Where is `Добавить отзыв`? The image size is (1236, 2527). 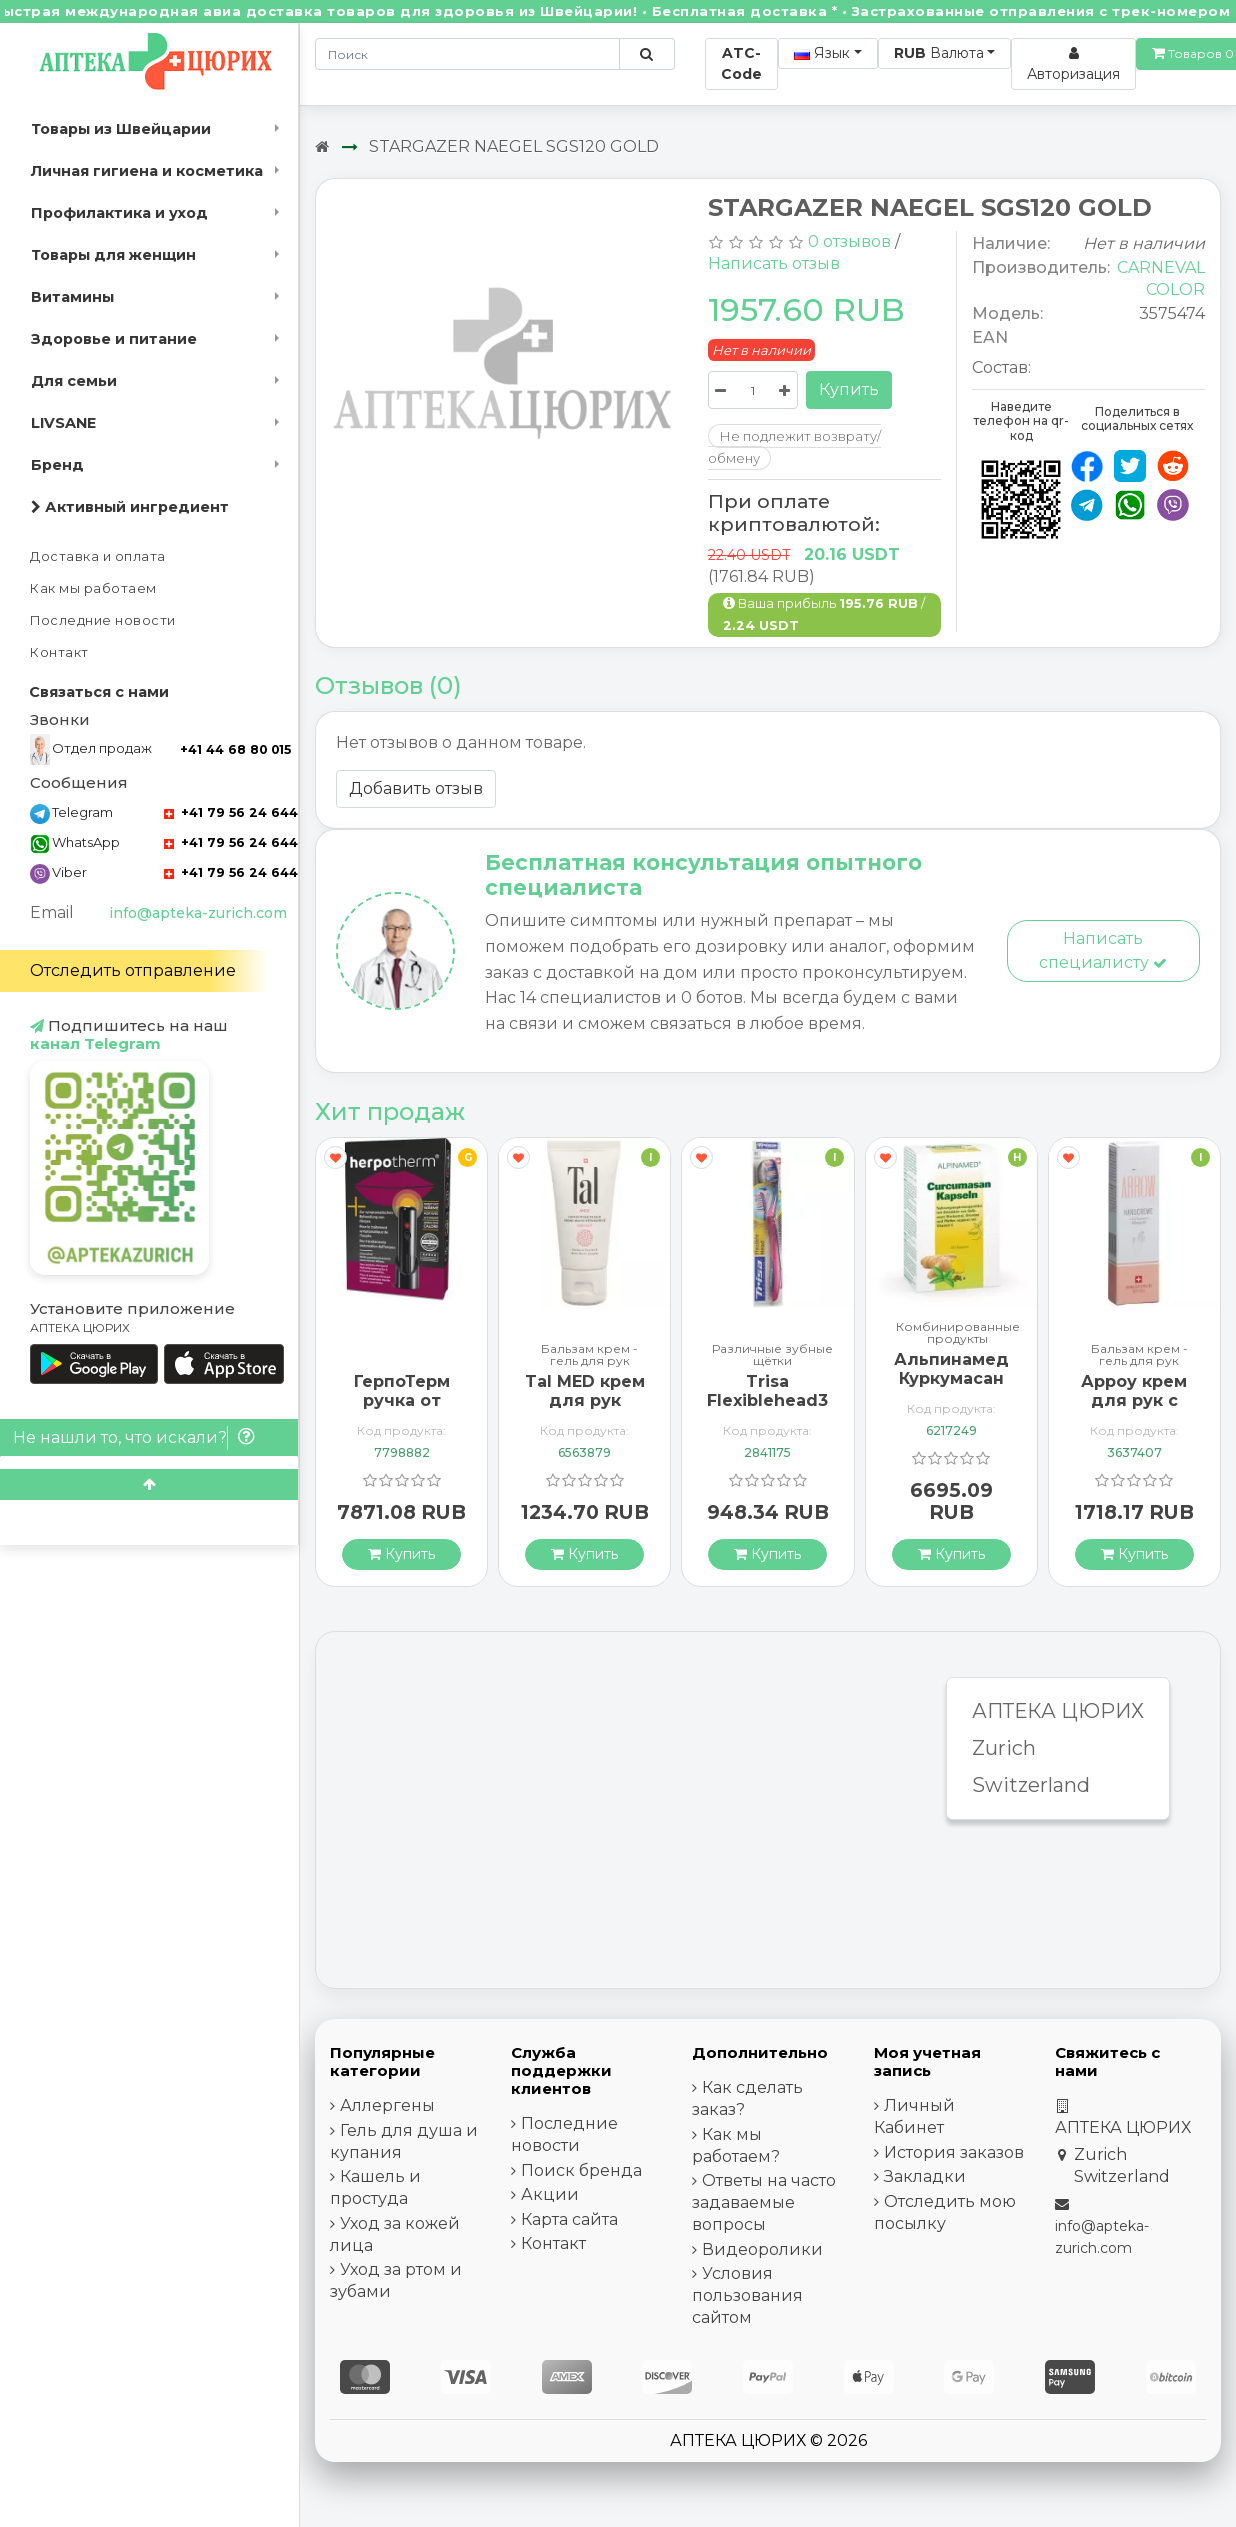 Добавить отзыв is located at coordinates (416, 788).